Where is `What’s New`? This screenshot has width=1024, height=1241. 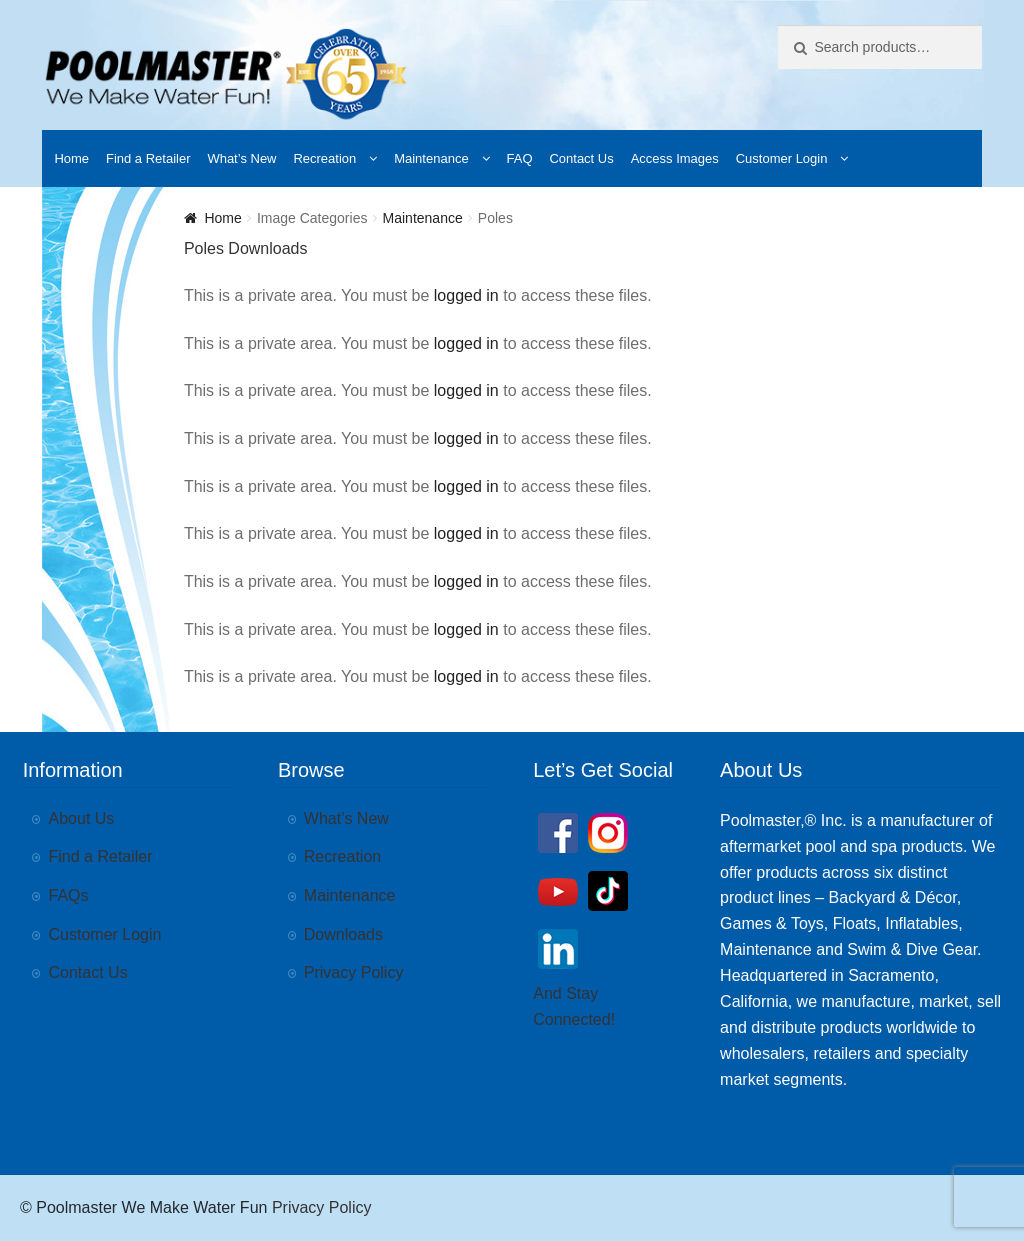 What’s New is located at coordinates (241, 158).